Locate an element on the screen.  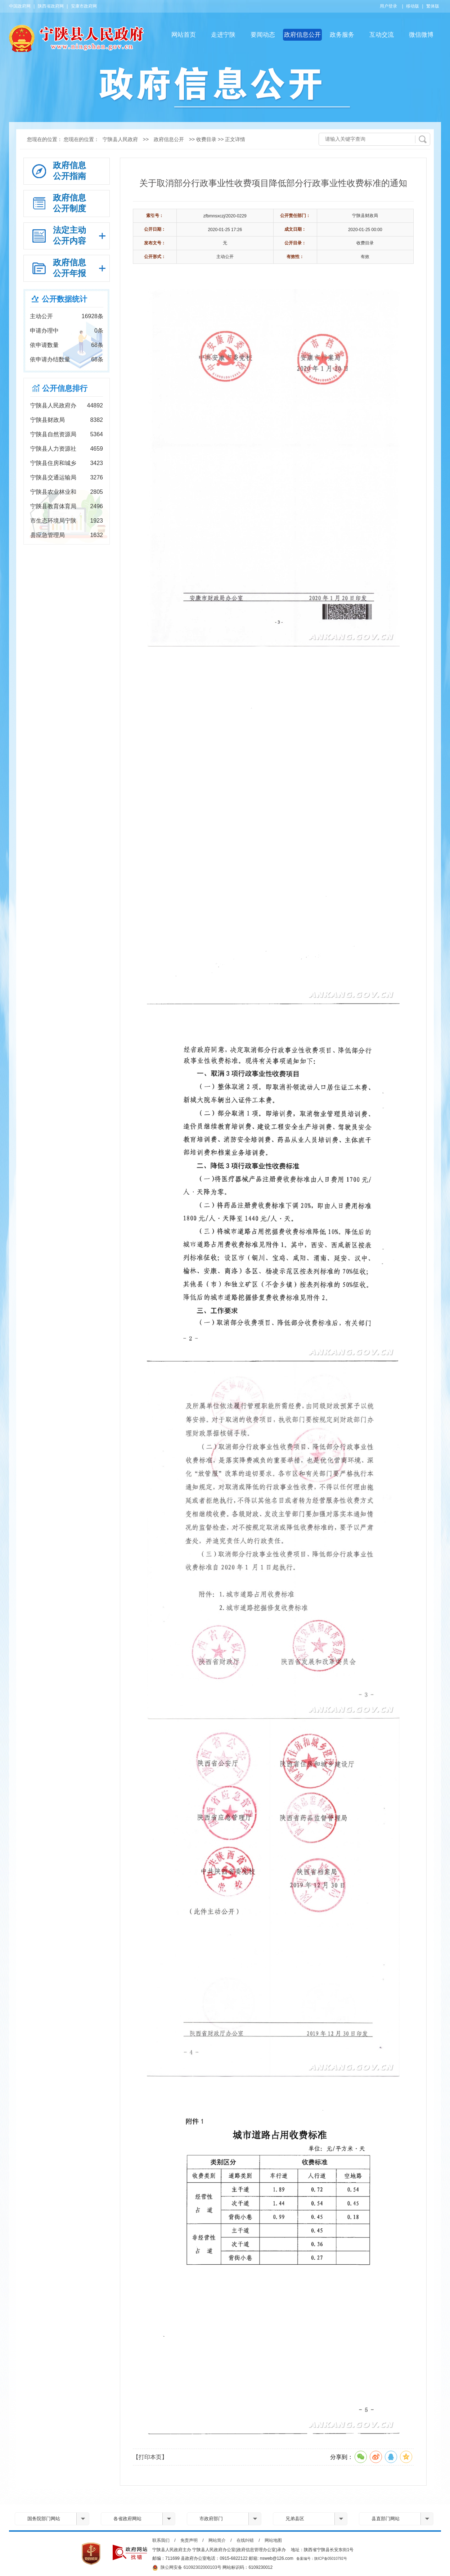
陕公网安备 61092302000103号 is located at coordinates (186, 2568).